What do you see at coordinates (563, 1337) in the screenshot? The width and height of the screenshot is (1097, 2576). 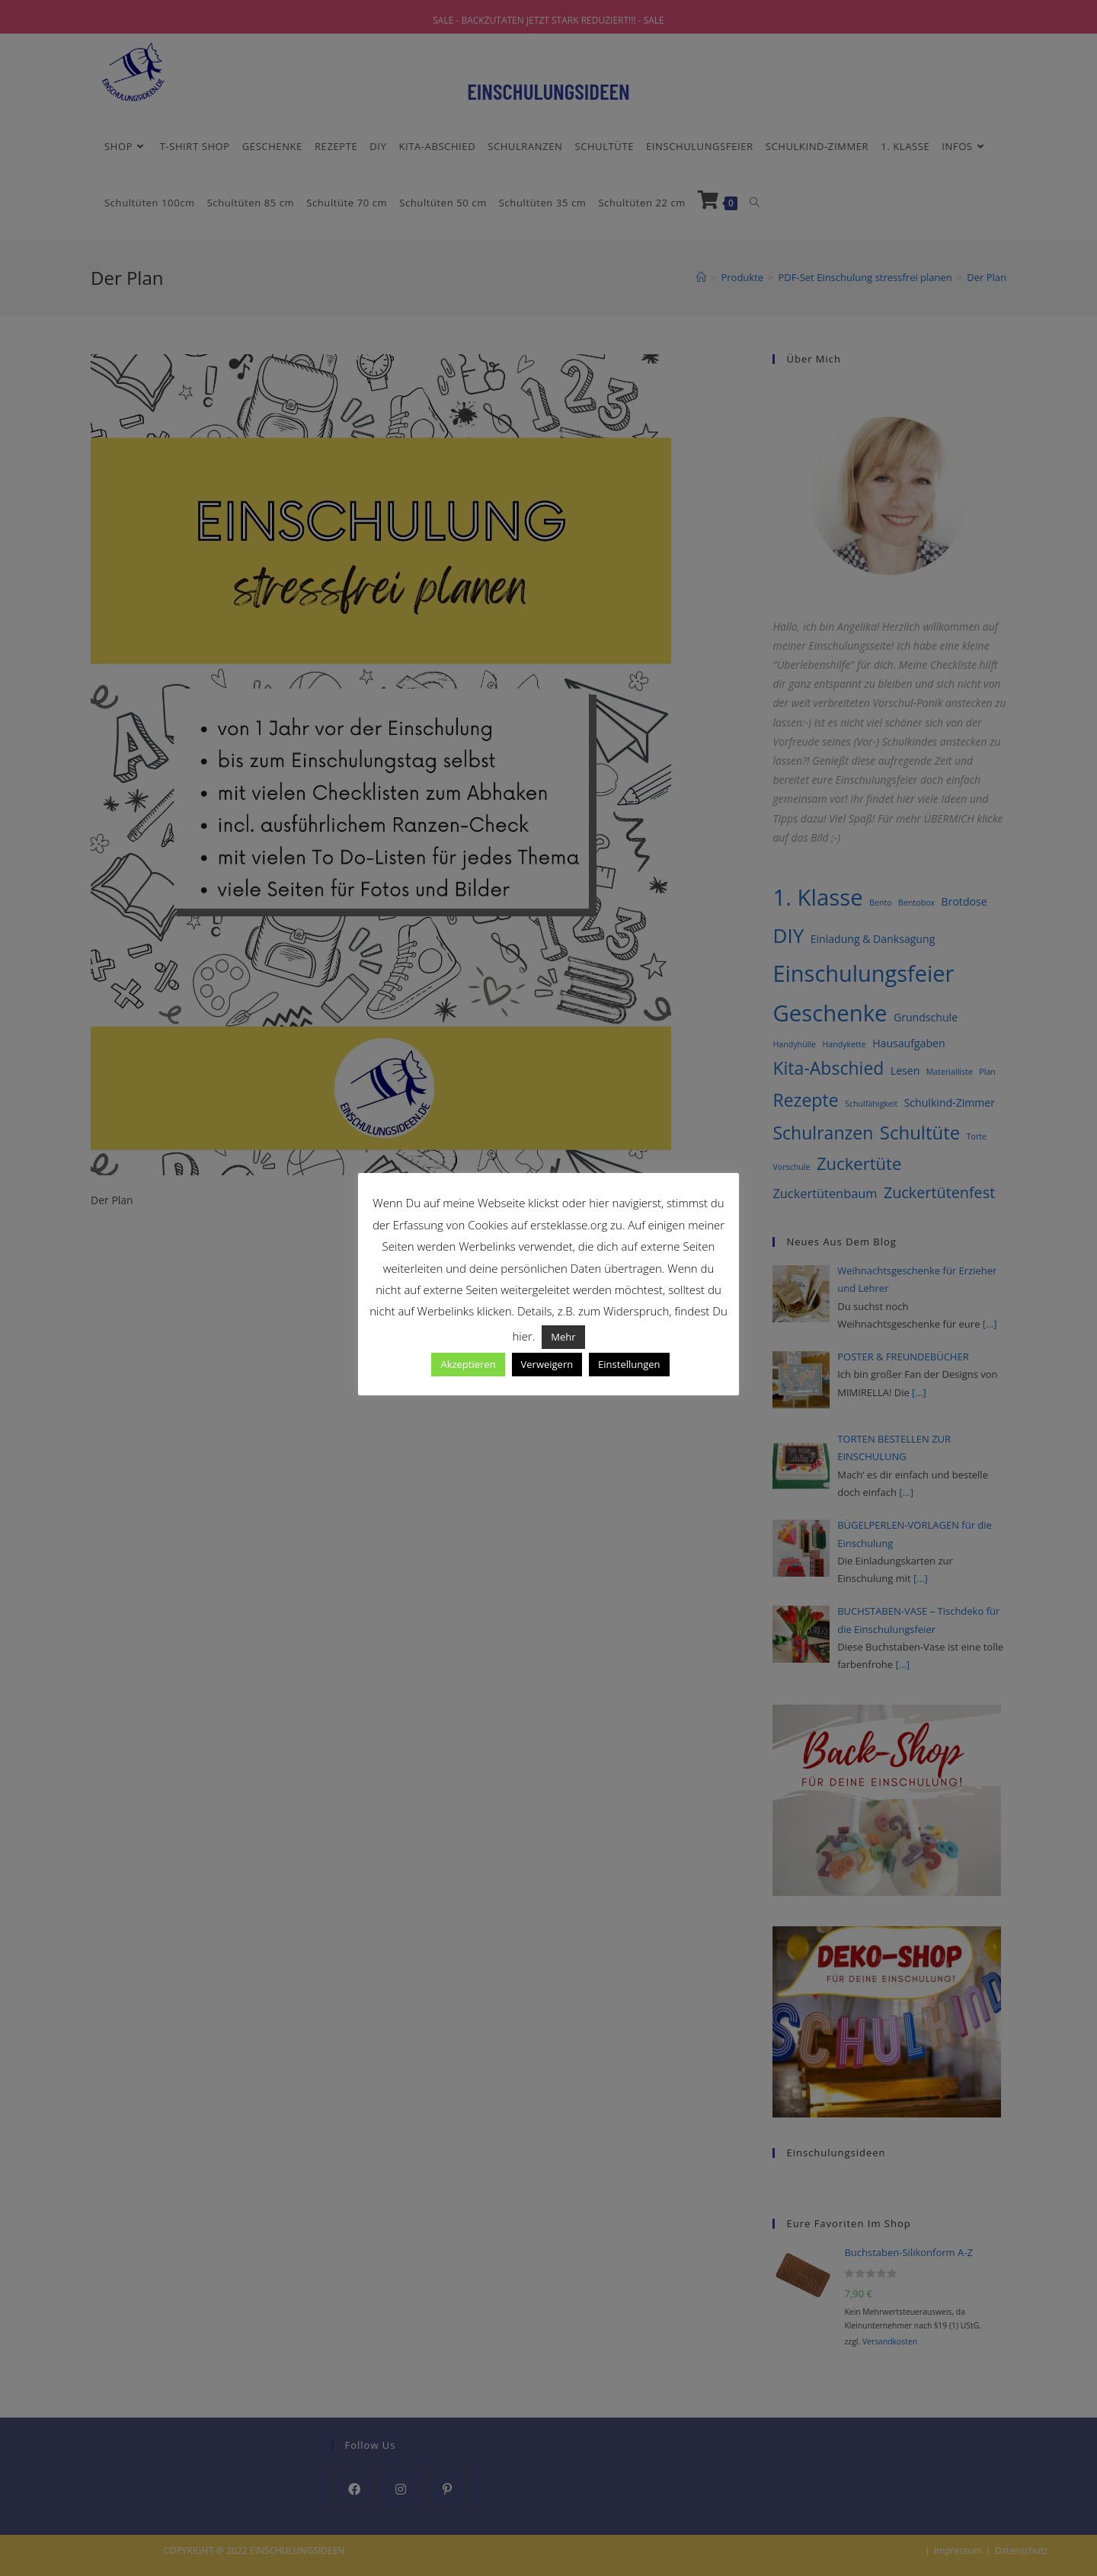 I see `Mehr` at bounding box center [563, 1337].